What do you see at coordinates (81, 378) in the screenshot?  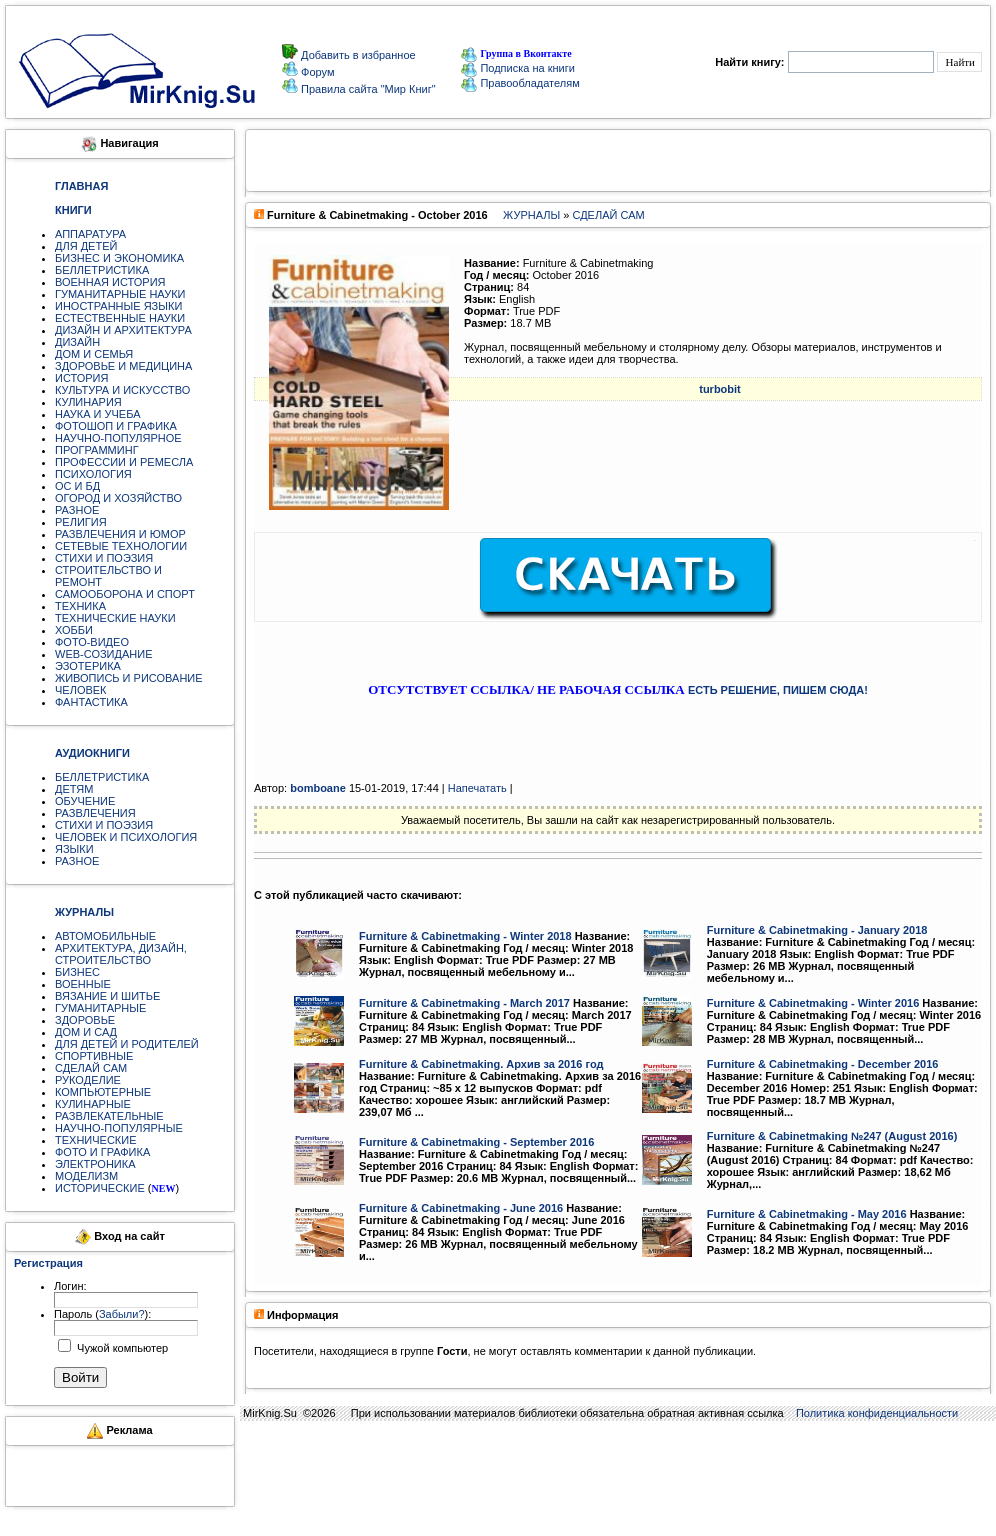 I see `ИСТОРИЯ` at bounding box center [81, 378].